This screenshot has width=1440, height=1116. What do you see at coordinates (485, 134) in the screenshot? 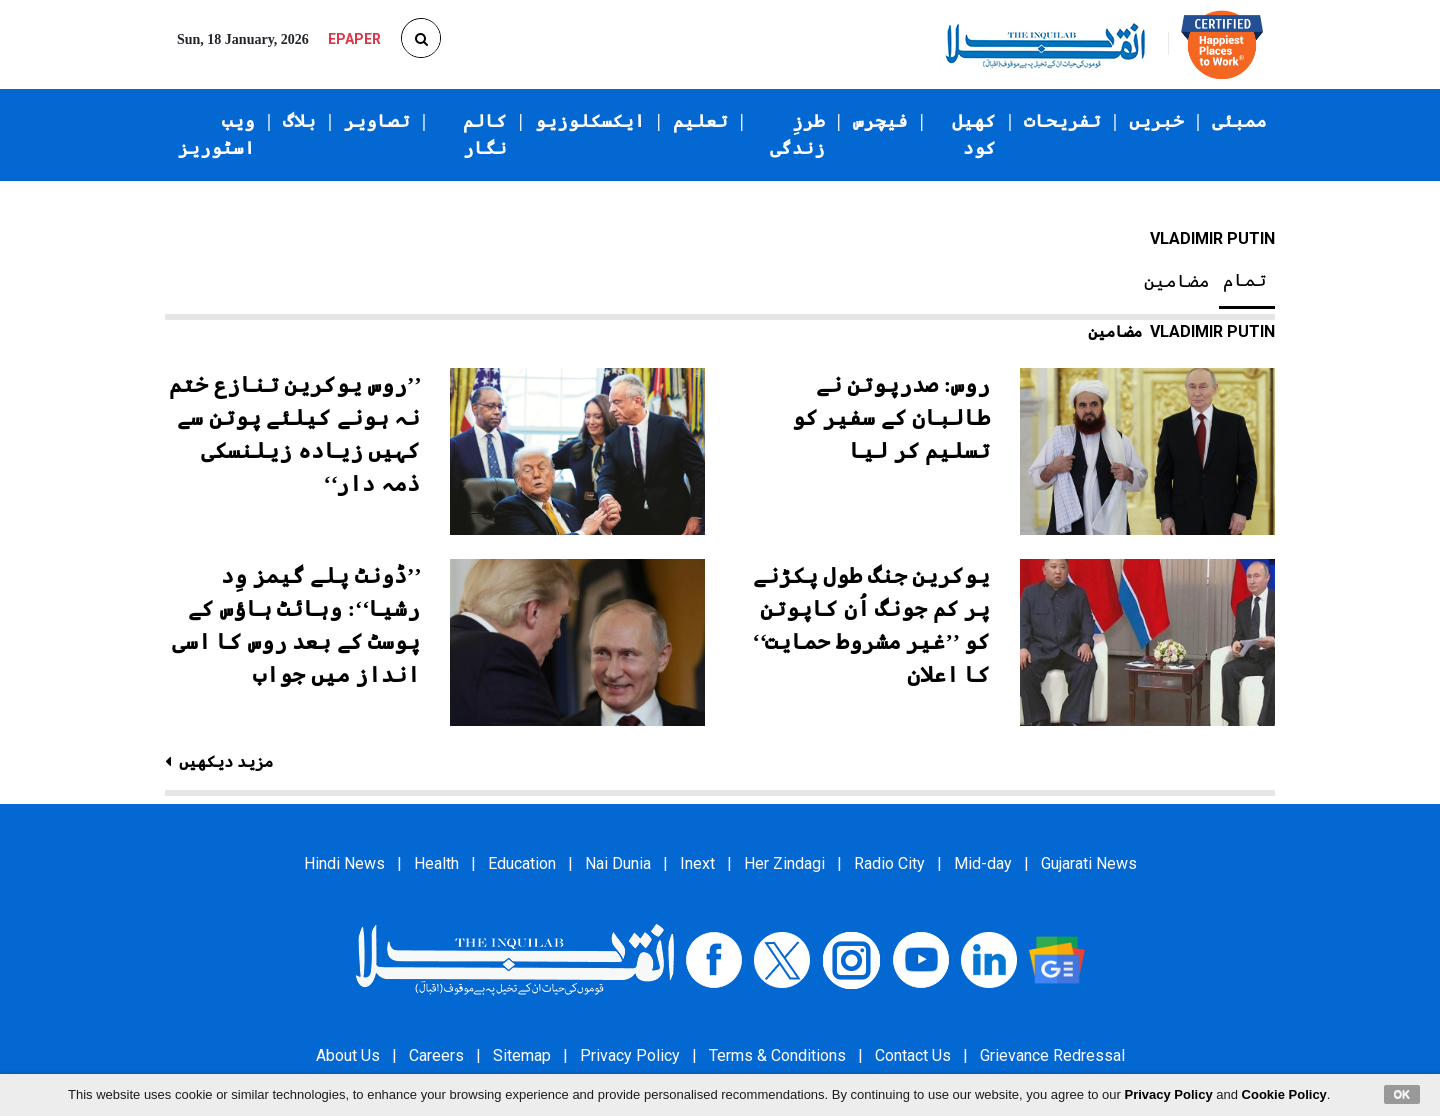
I see `کالم نگار` at bounding box center [485, 134].